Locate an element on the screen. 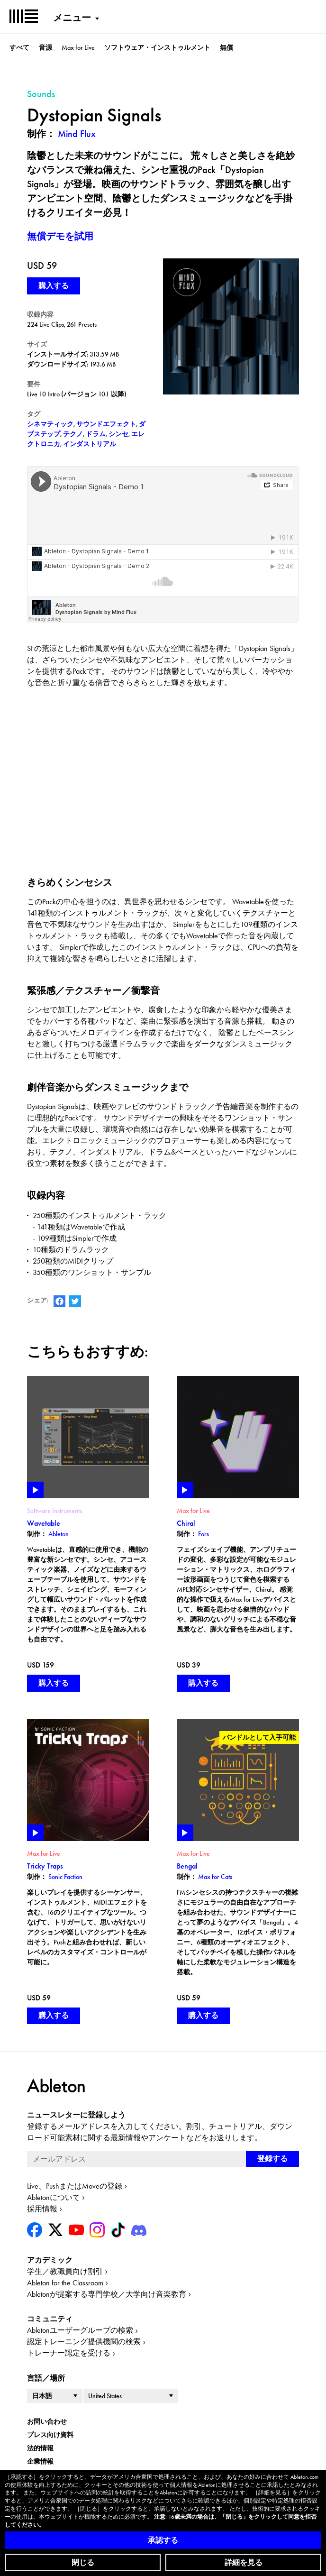 The height and width of the screenshot is (2576, 326). シネマティック is located at coordinates (50, 424).